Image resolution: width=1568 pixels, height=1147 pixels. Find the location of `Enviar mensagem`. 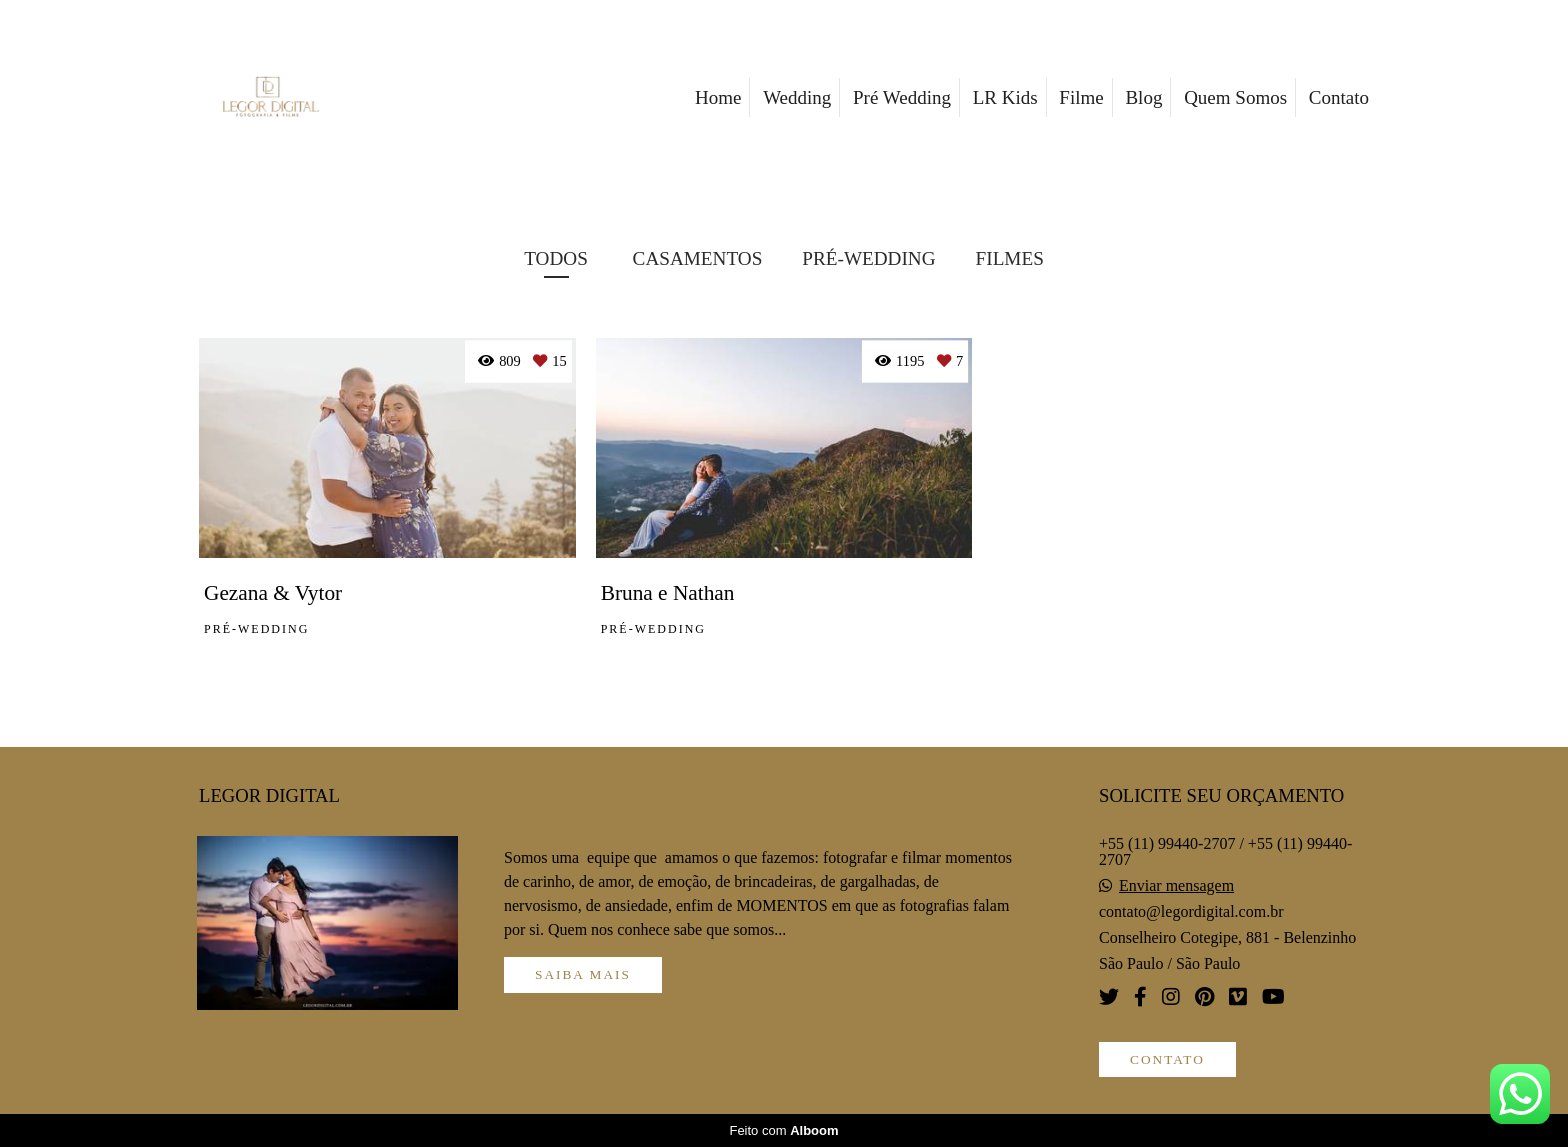

Enviar mensagem is located at coordinates (1176, 886).